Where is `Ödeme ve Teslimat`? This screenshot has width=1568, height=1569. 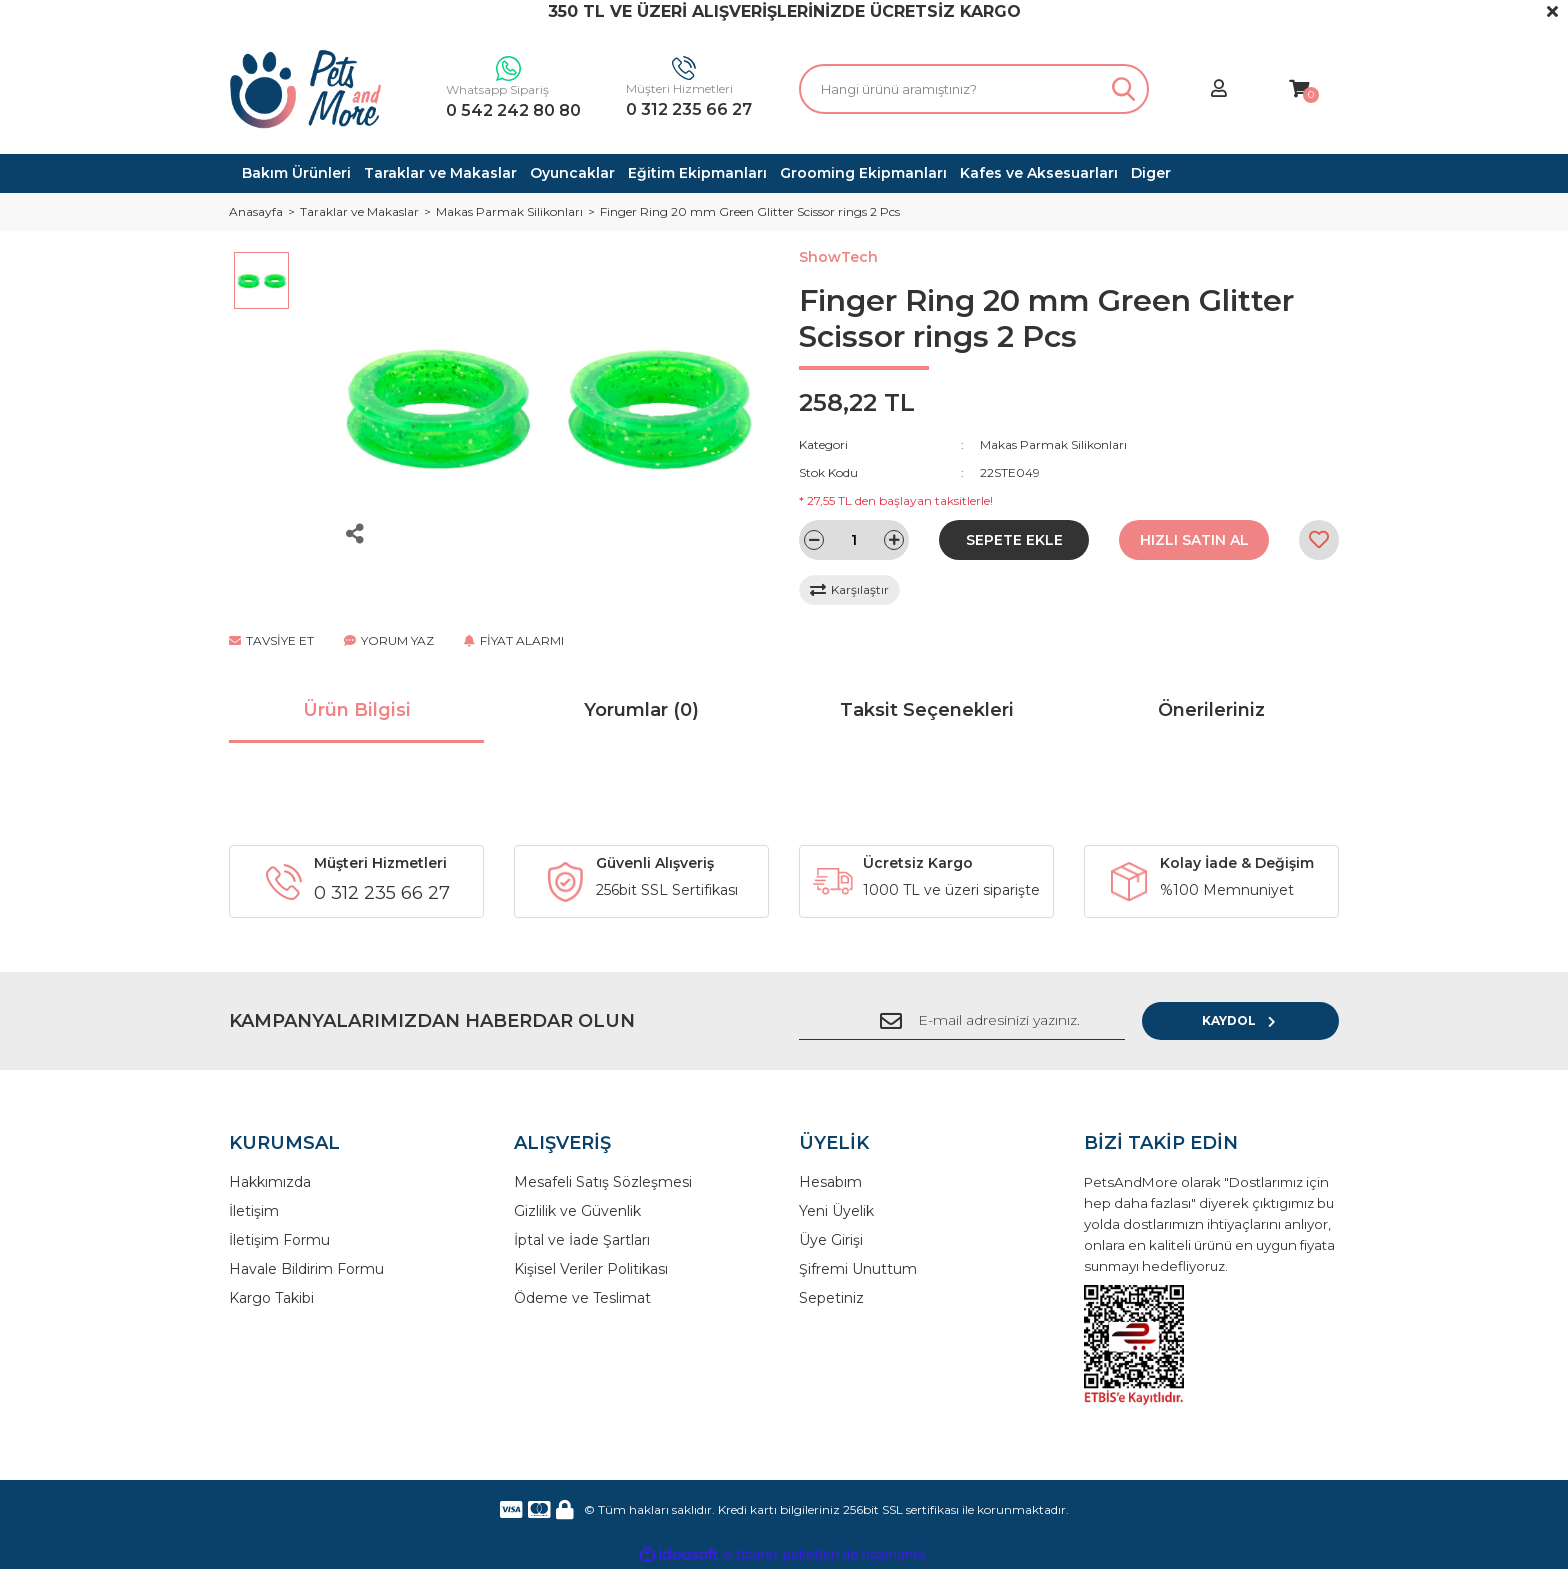
Ödeme ve Teslimat is located at coordinates (582, 1298).